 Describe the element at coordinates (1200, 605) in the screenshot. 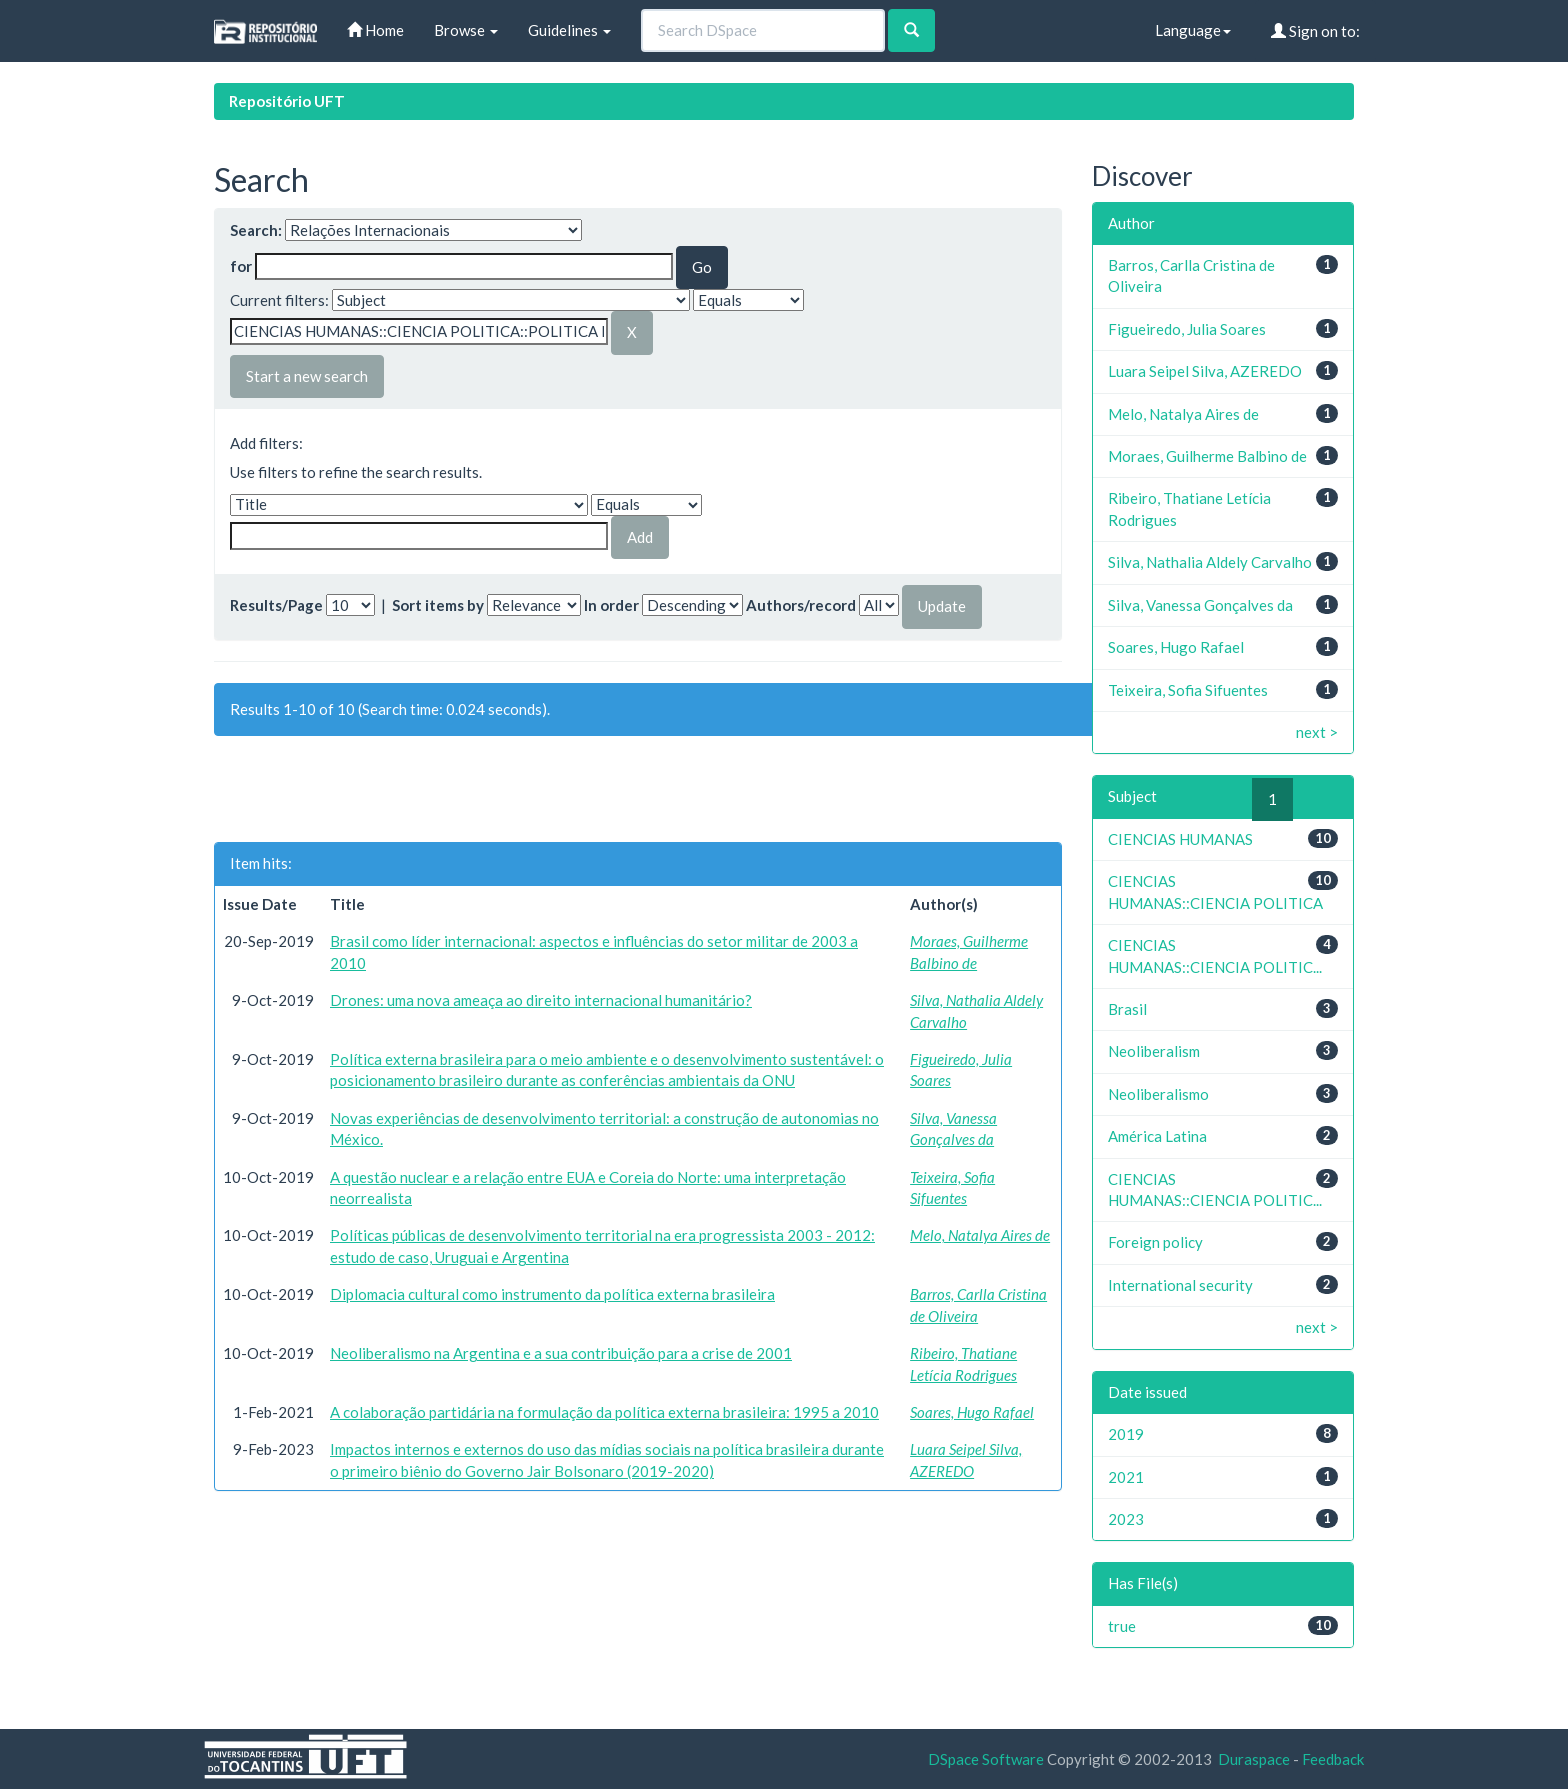

I see `Silva, Vanessa Gonçalves da` at that location.